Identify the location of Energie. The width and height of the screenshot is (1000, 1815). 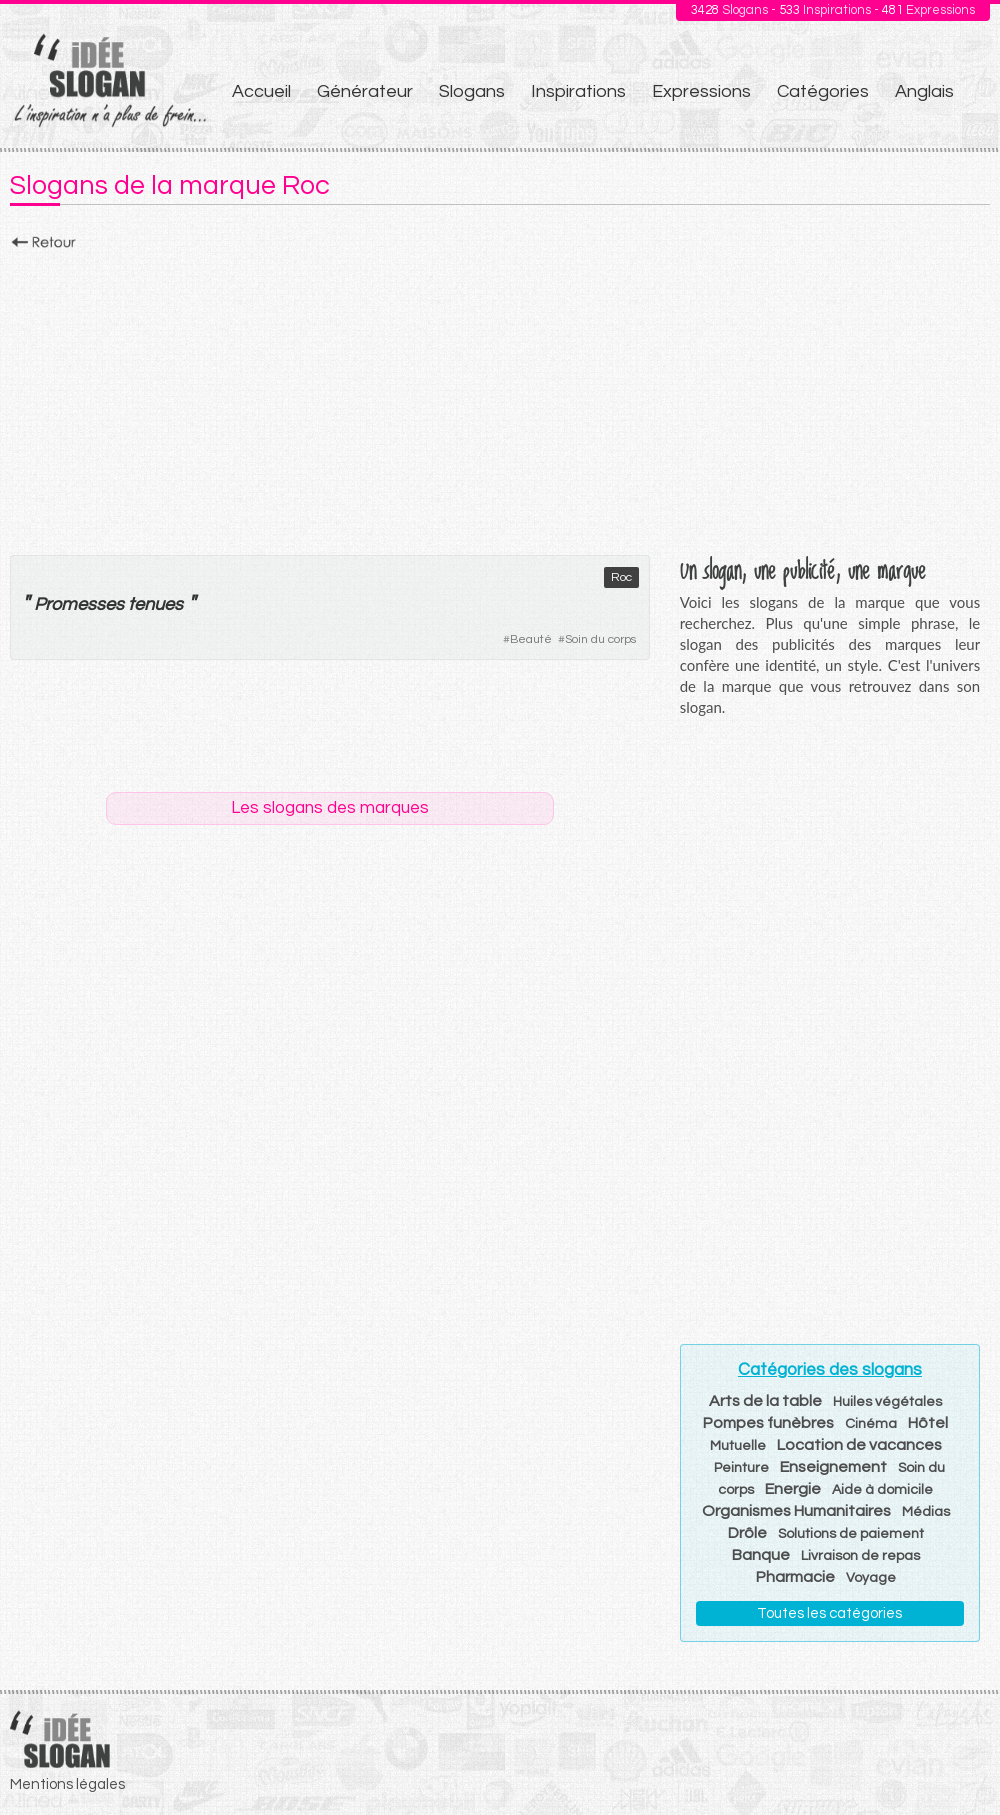
(793, 1489).